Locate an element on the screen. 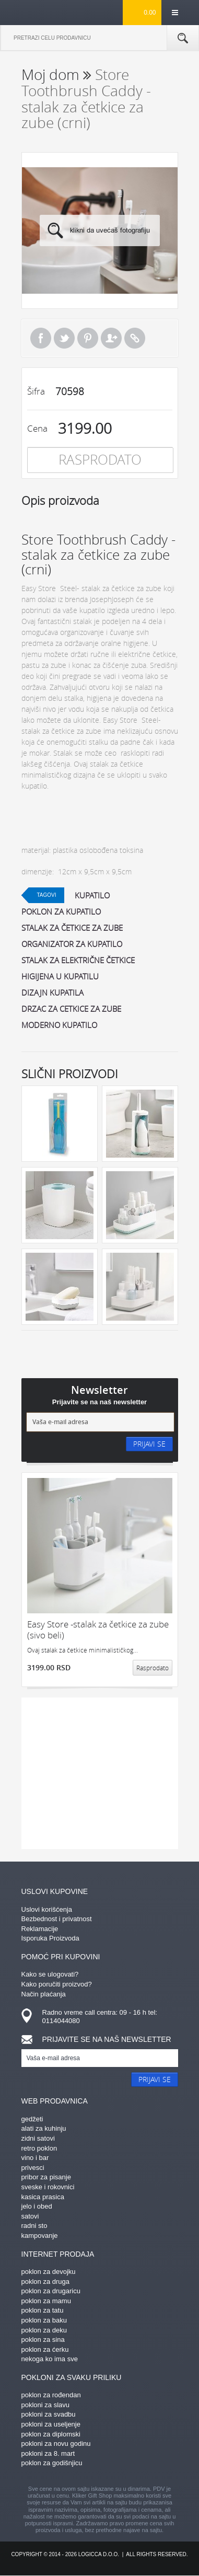 The height and width of the screenshot is (2576, 199). Kako se ulogovati? is located at coordinates (50, 1974).